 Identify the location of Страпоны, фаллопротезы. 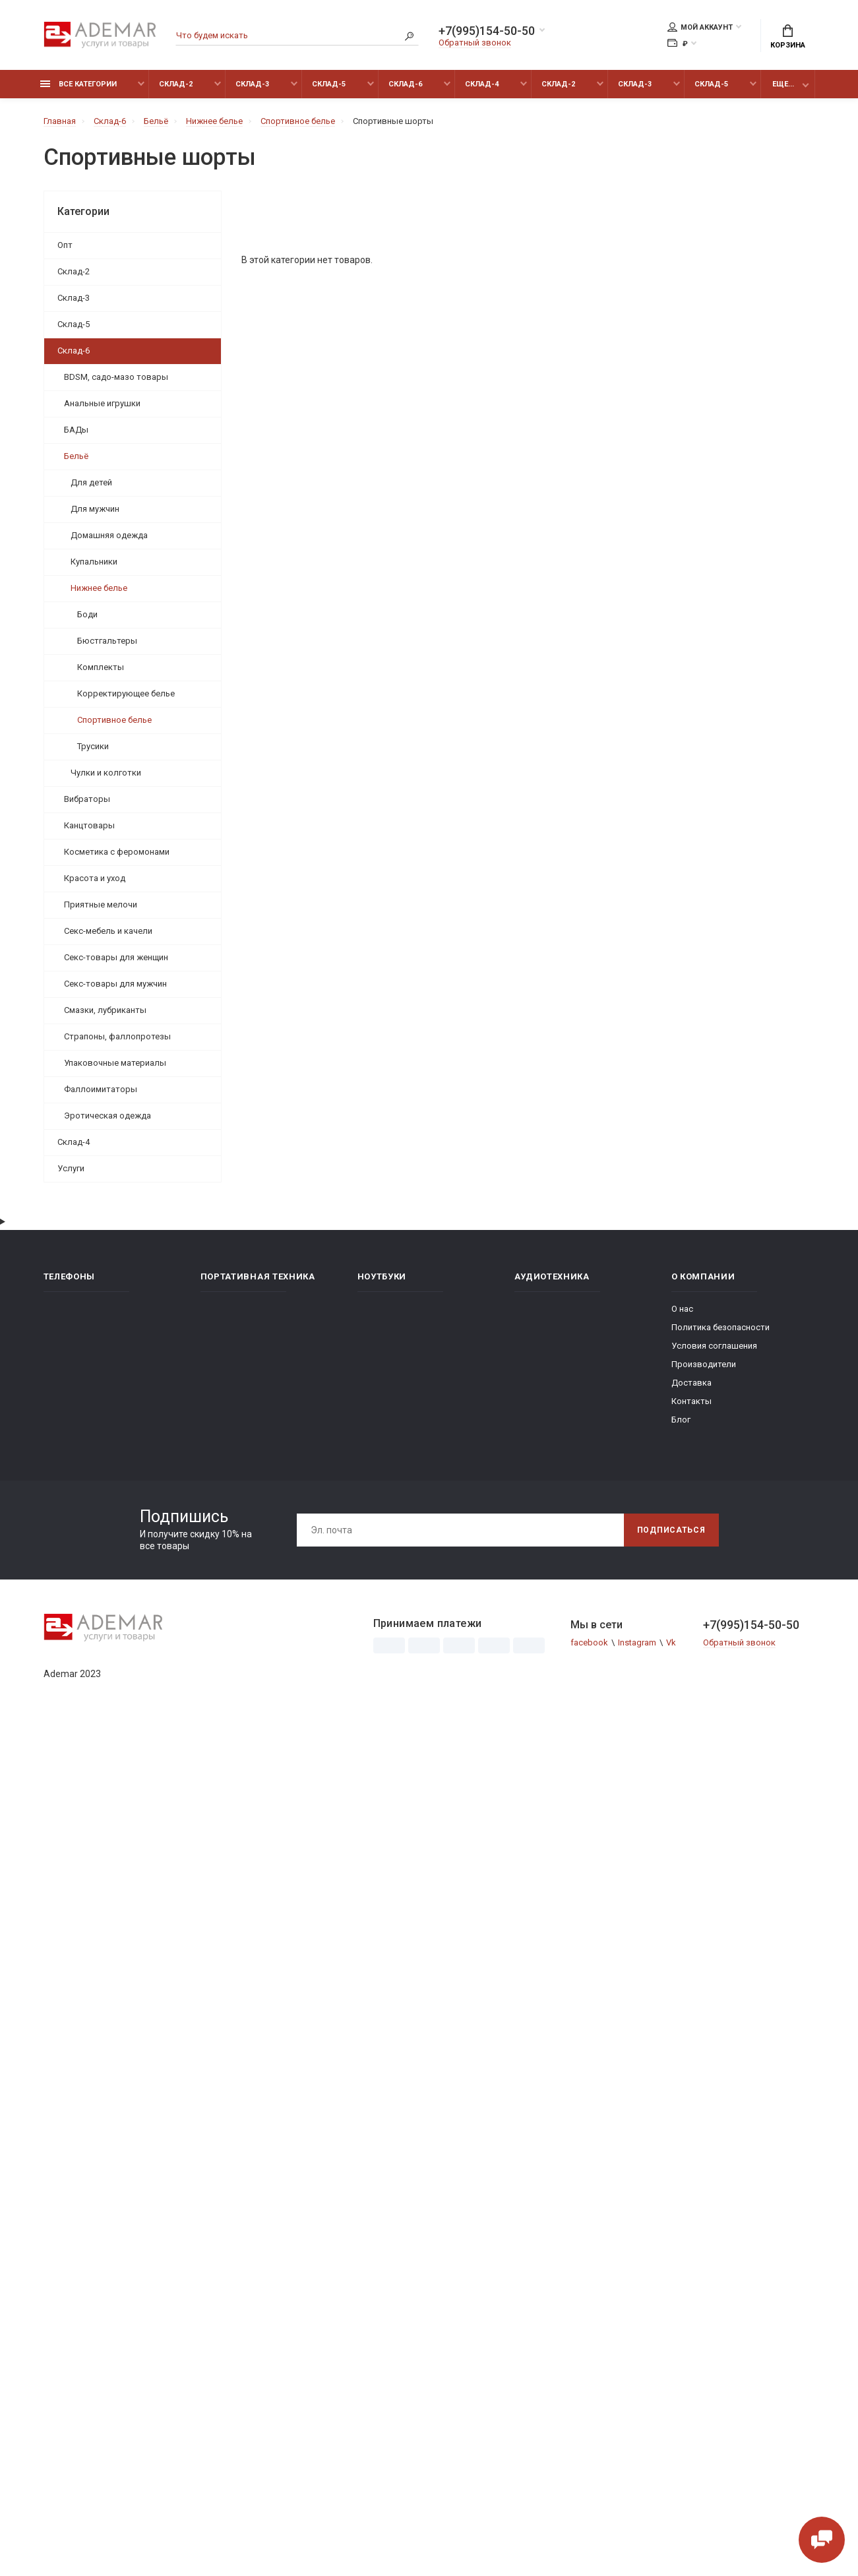
(117, 1036).